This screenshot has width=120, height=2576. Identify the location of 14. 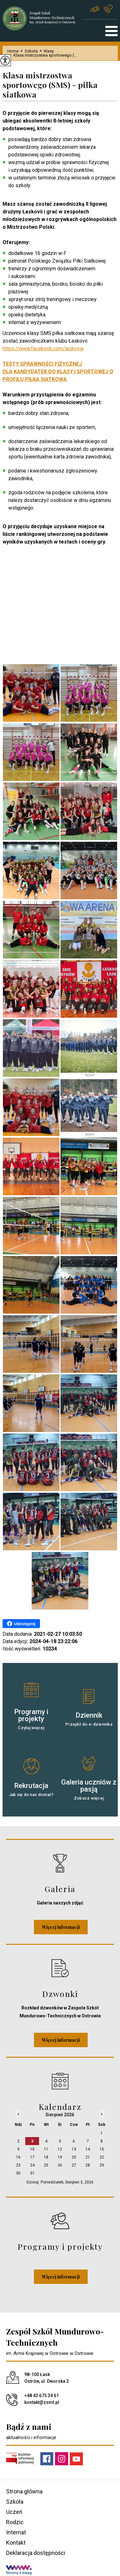
(87, 2149).